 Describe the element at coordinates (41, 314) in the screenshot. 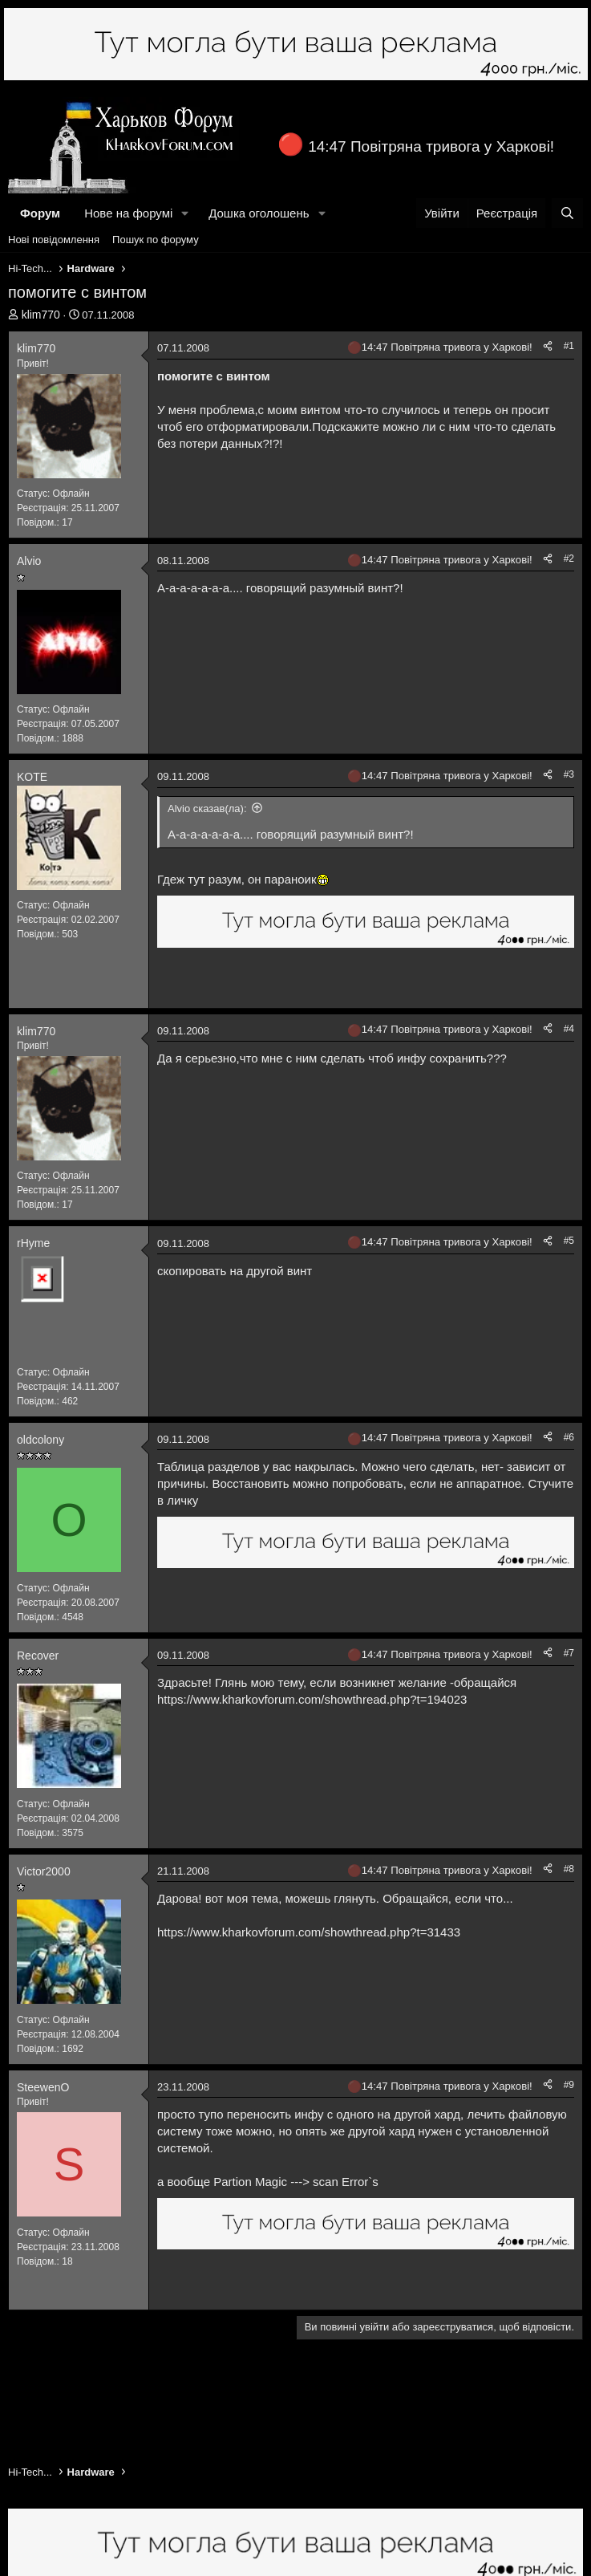

I see `klim770` at that location.